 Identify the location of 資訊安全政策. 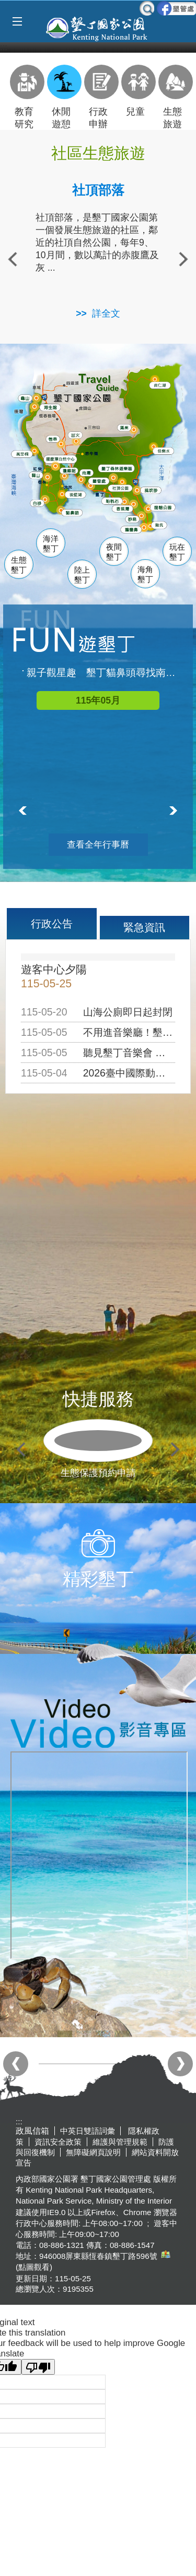
(58, 2141).